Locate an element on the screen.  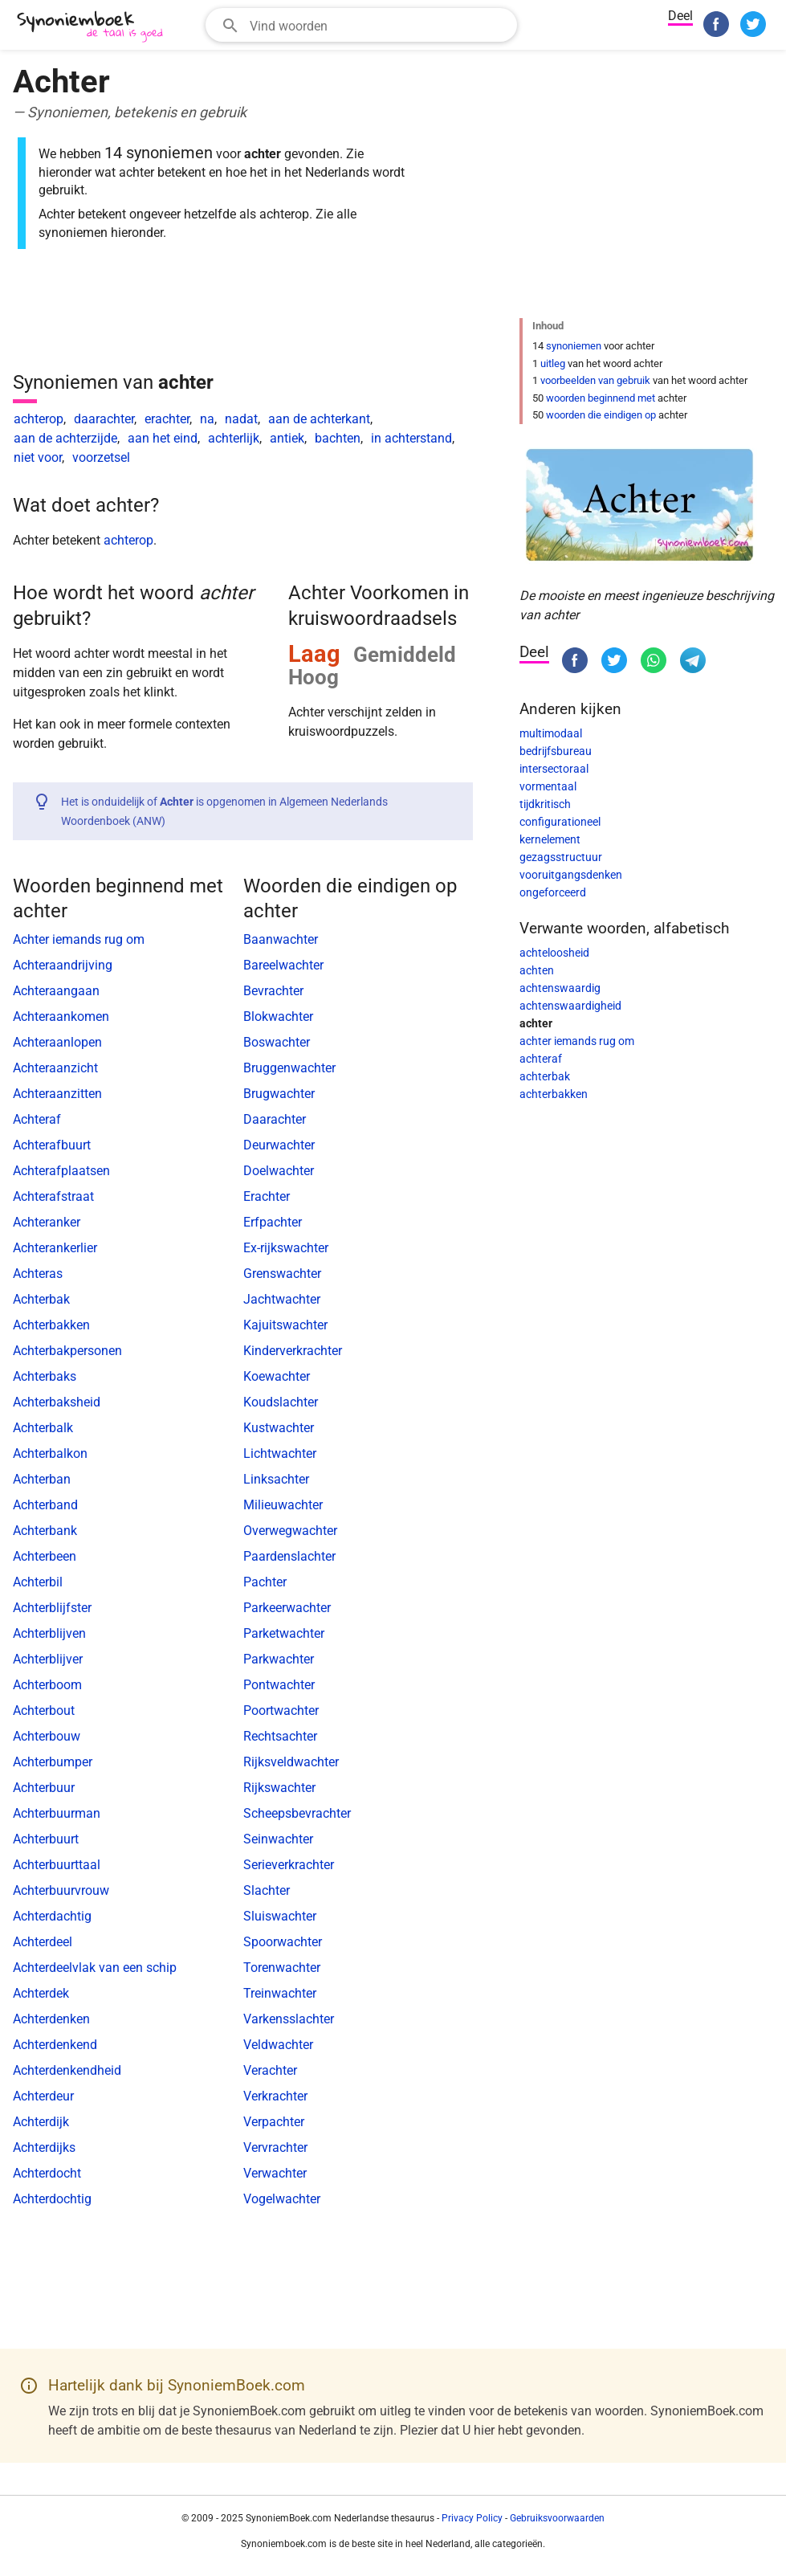
daarachter is located at coordinates (104, 419).